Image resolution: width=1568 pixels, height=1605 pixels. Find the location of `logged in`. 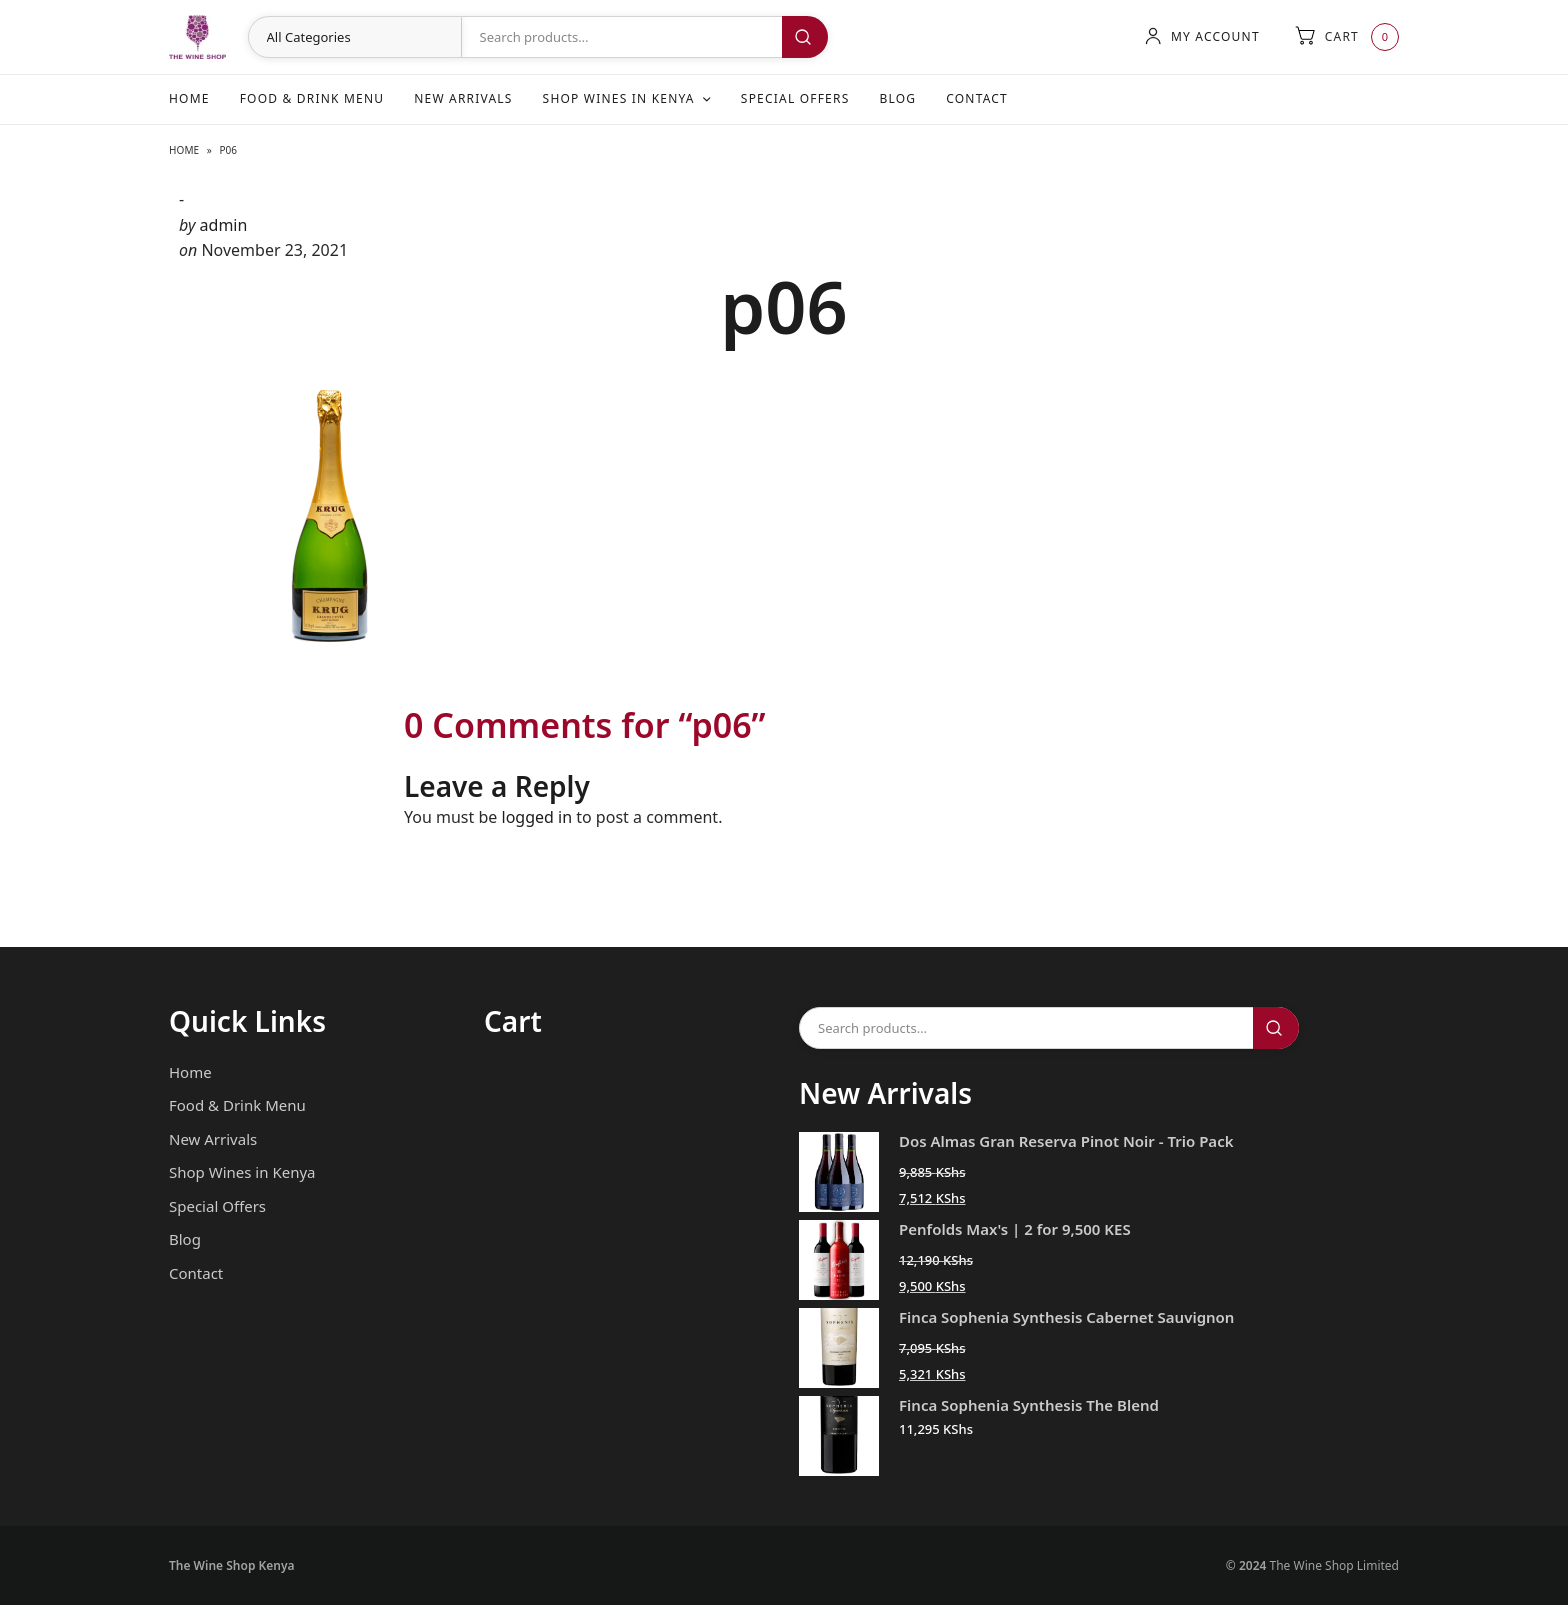

logged in is located at coordinates (537, 817).